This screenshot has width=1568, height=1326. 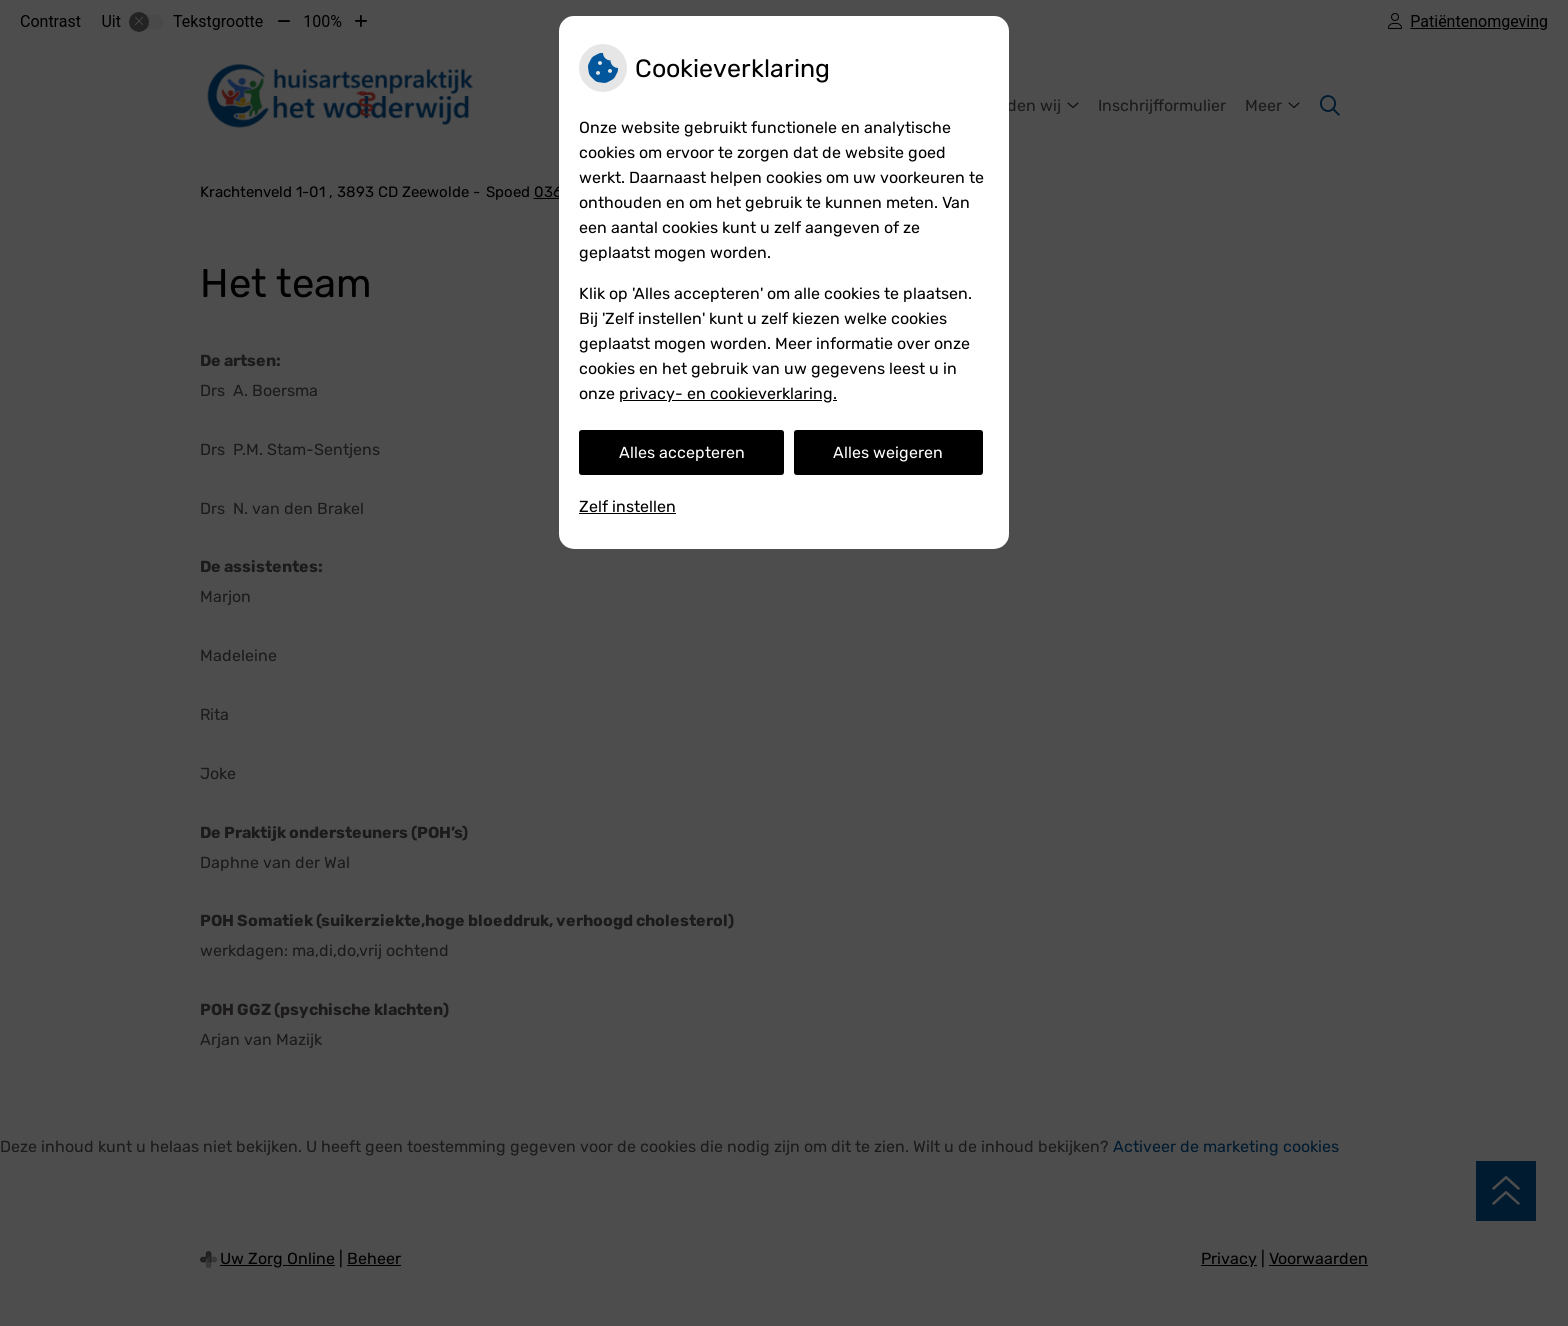 I want to click on privacy- en cookieverklaring., so click(x=728, y=393).